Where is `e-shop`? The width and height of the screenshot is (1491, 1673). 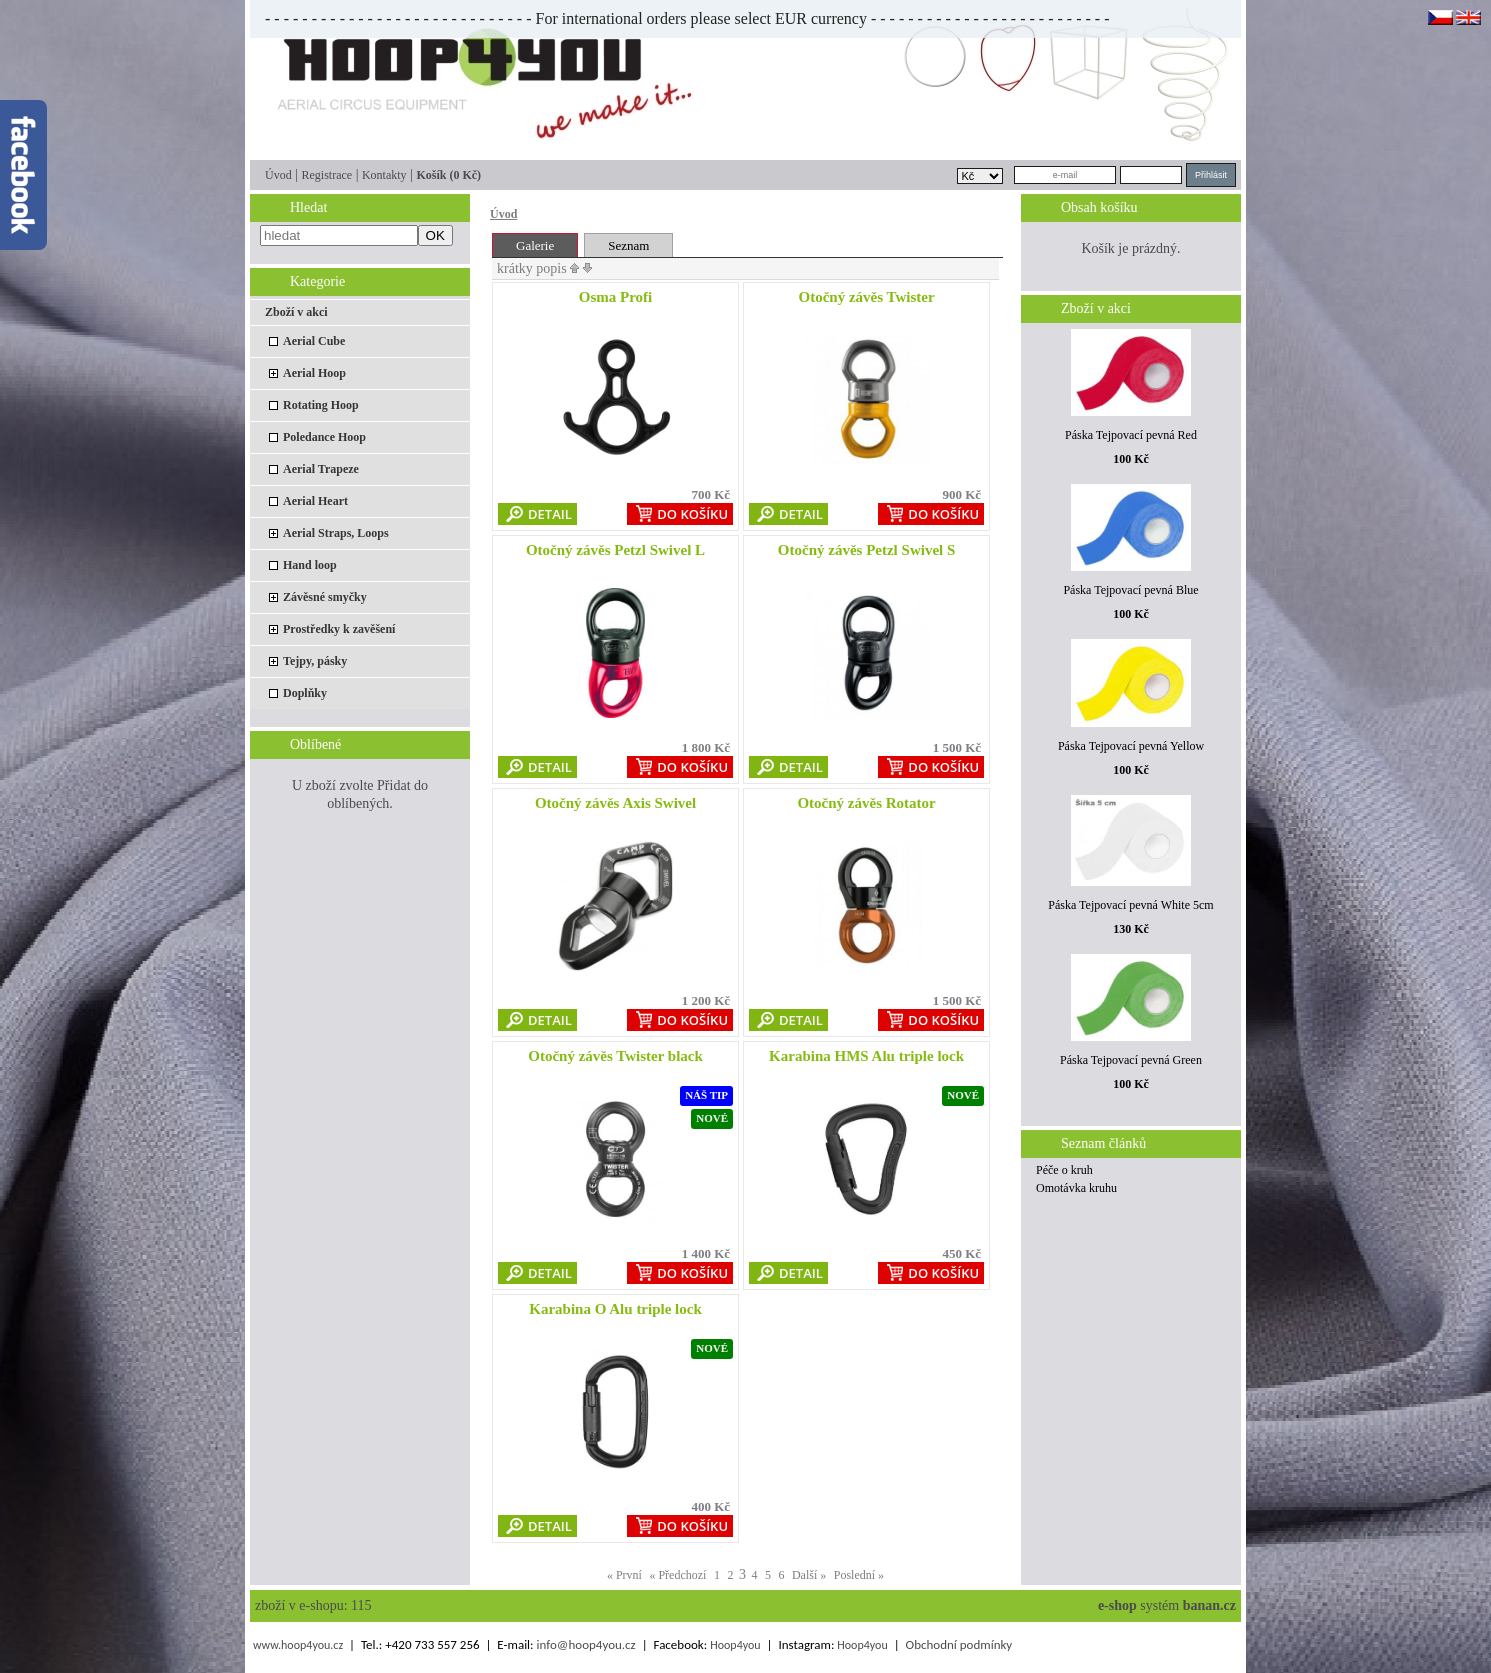
e-shop is located at coordinates (1117, 1605).